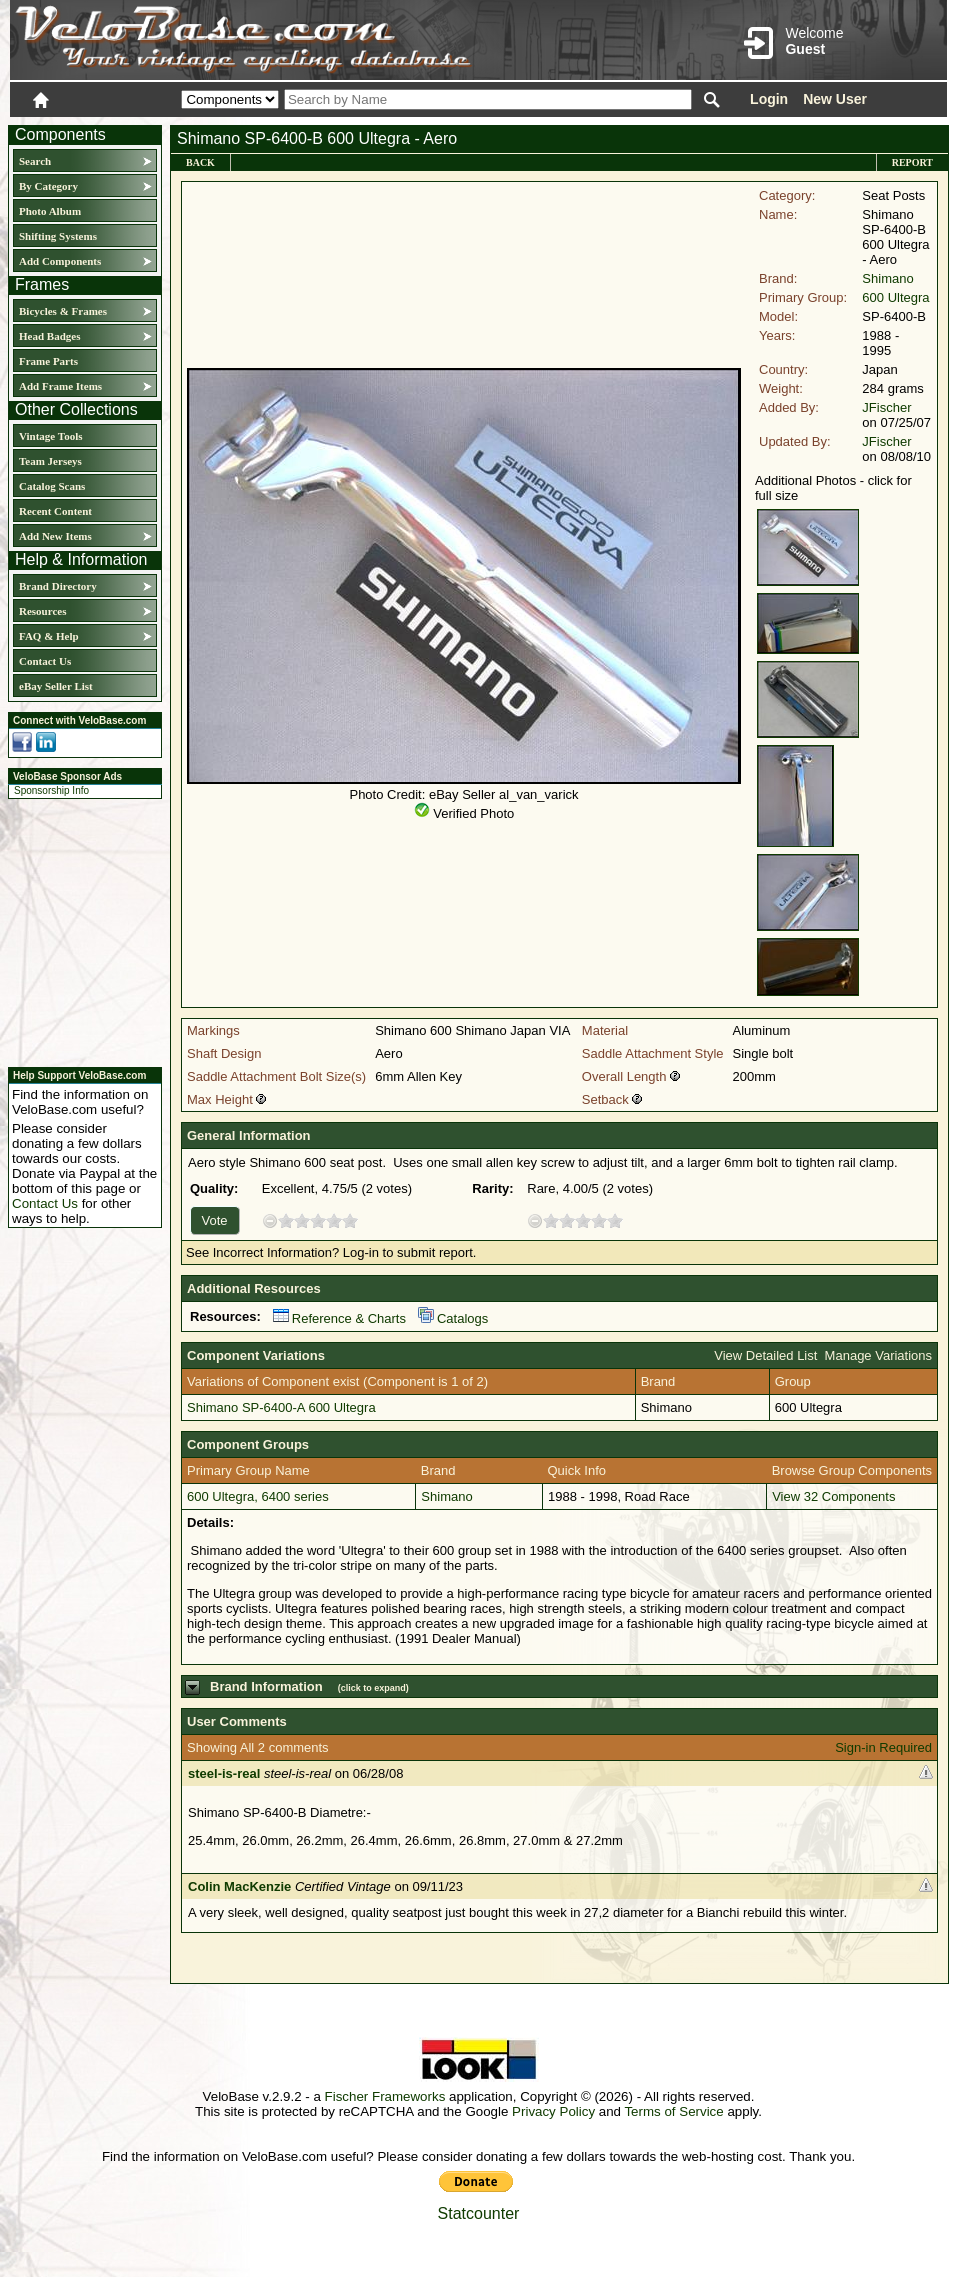 The height and width of the screenshot is (2277, 957). I want to click on Recent Content, so click(55, 511).